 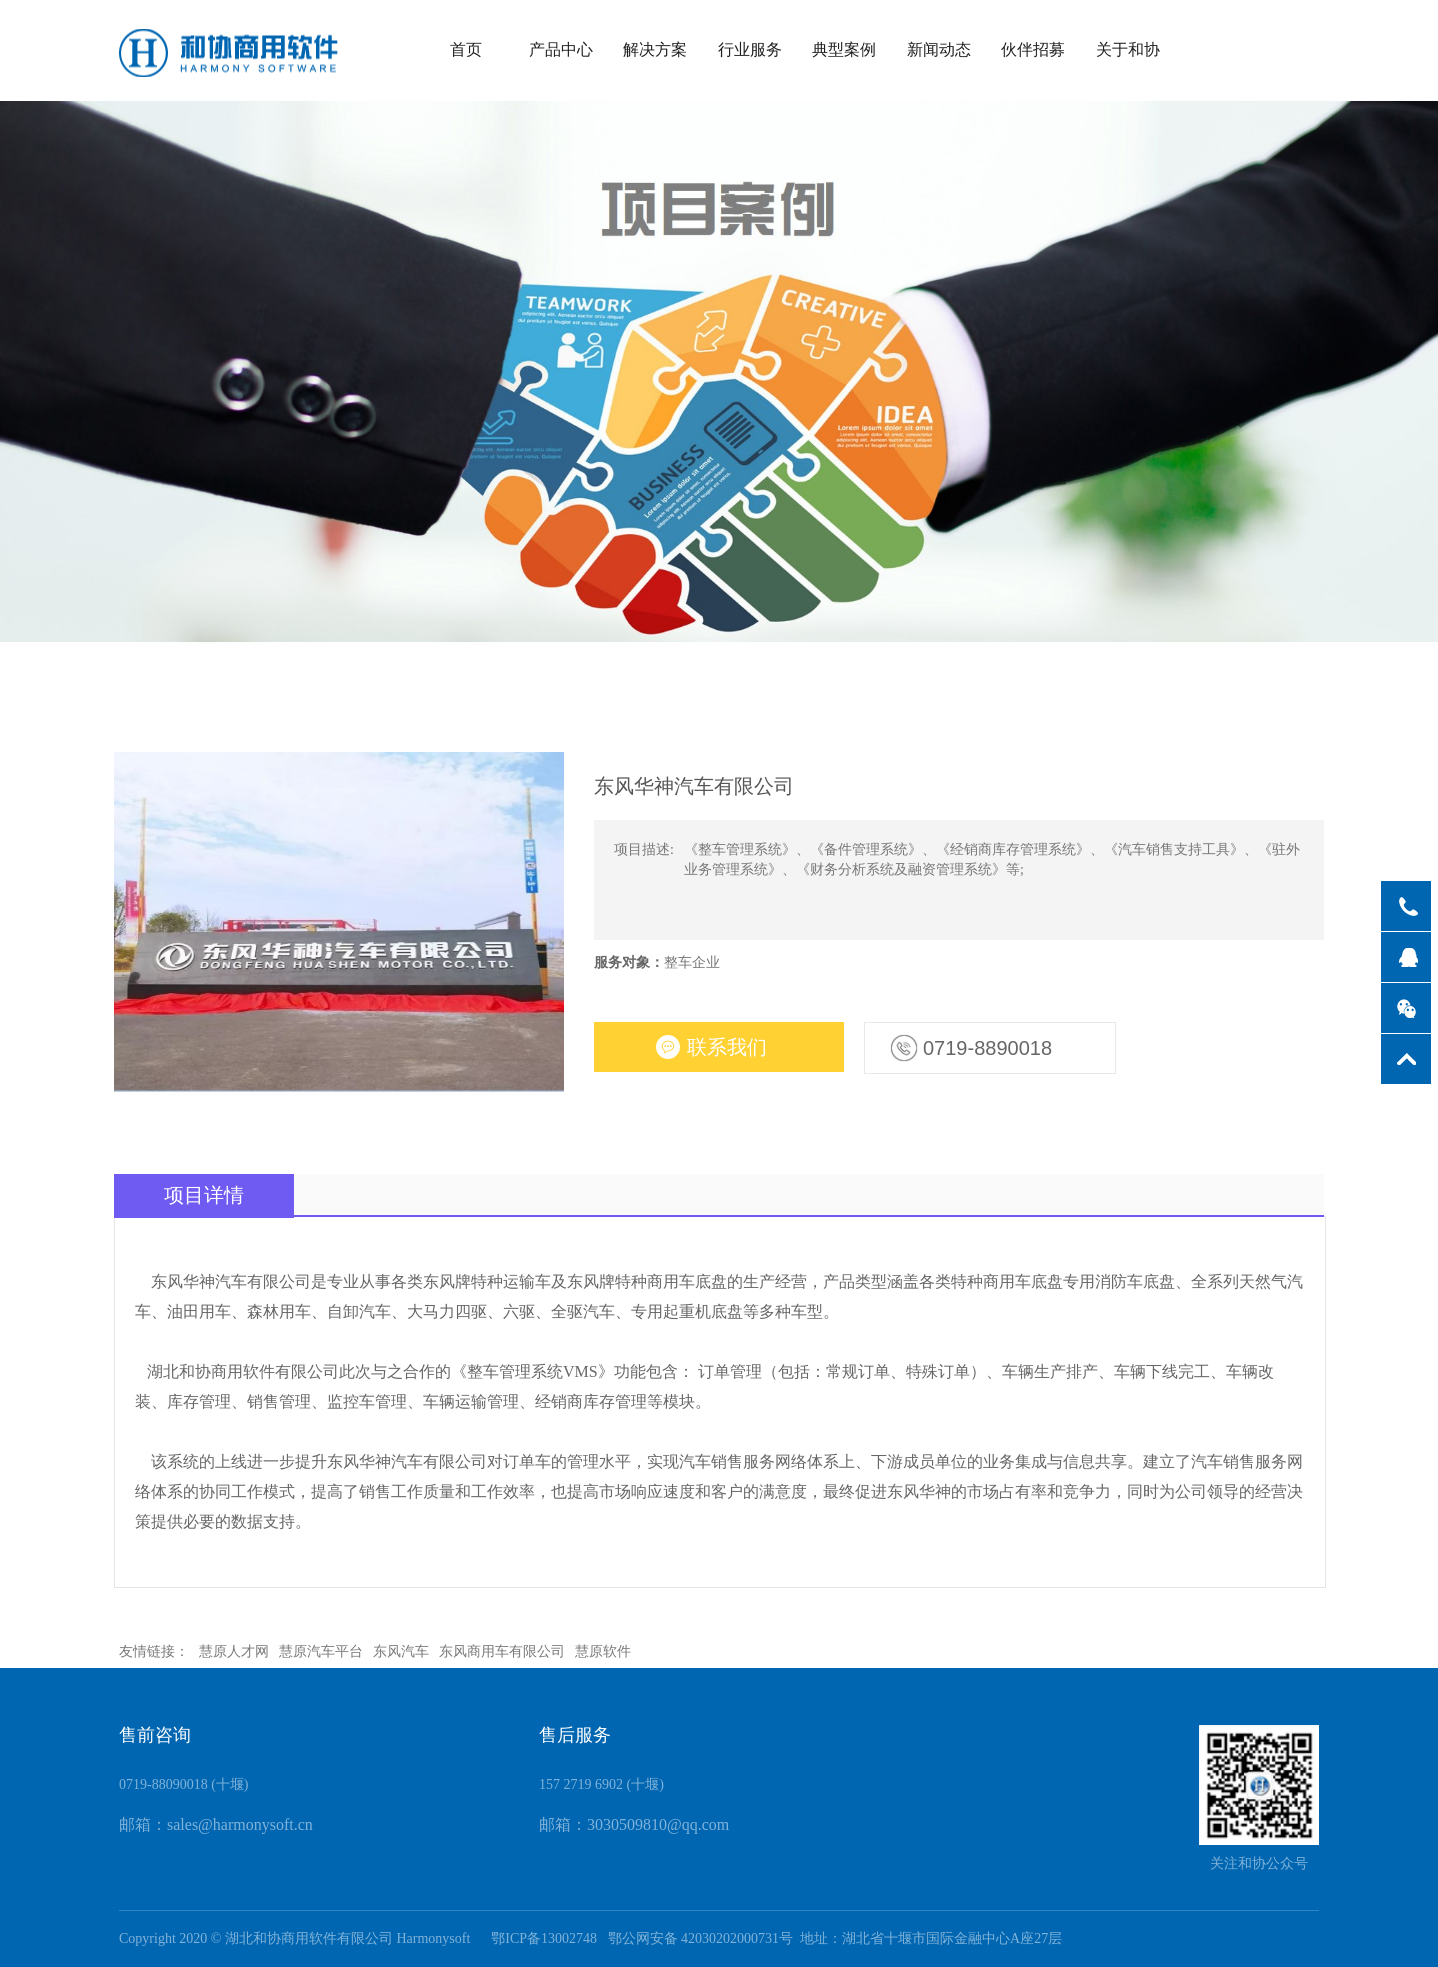 I want to click on 关于和协, so click(x=1128, y=49).